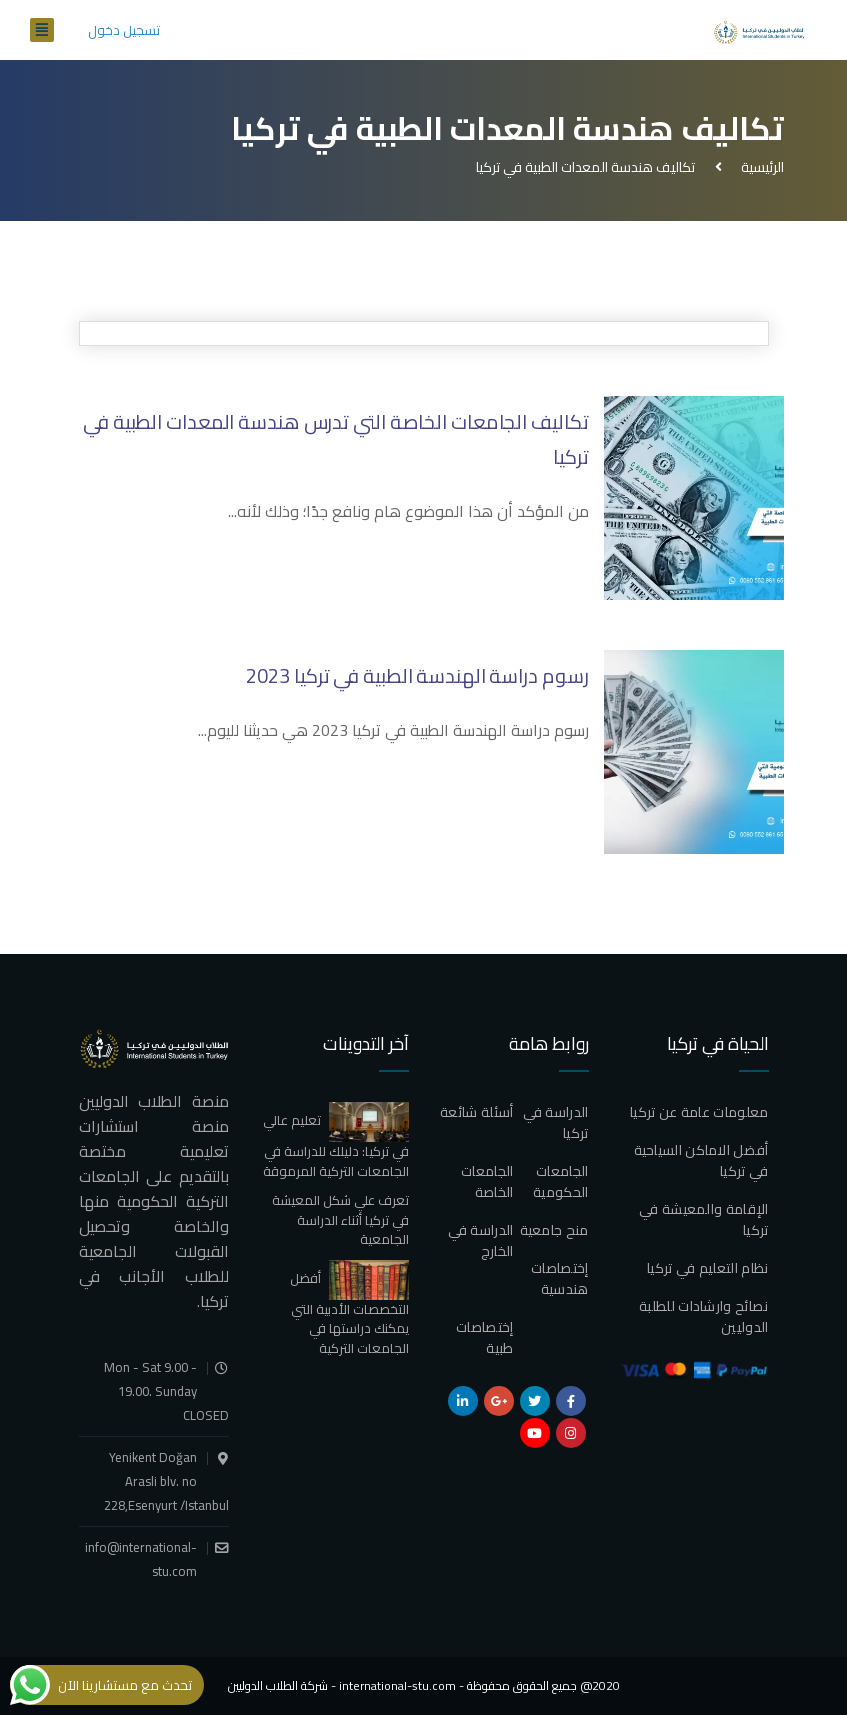 This screenshot has width=847, height=1715. What do you see at coordinates (559, 1278) in the screenshot?
I see `إختصاصات هندسية` at bounding box center [559, 1278].